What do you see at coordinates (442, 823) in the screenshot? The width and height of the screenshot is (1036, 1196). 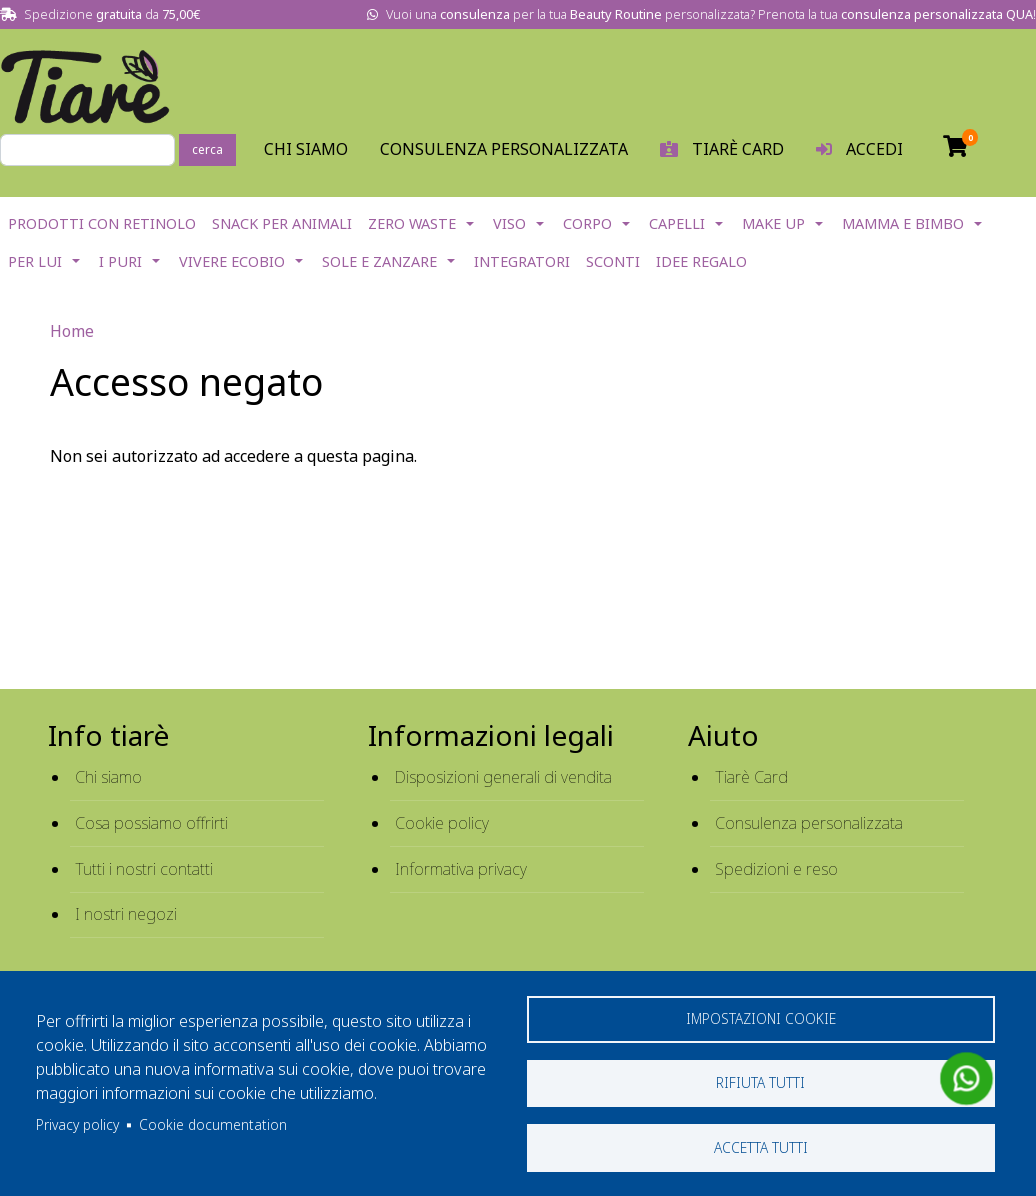 I see `Cookie policy` at bounding box center [442, 823].